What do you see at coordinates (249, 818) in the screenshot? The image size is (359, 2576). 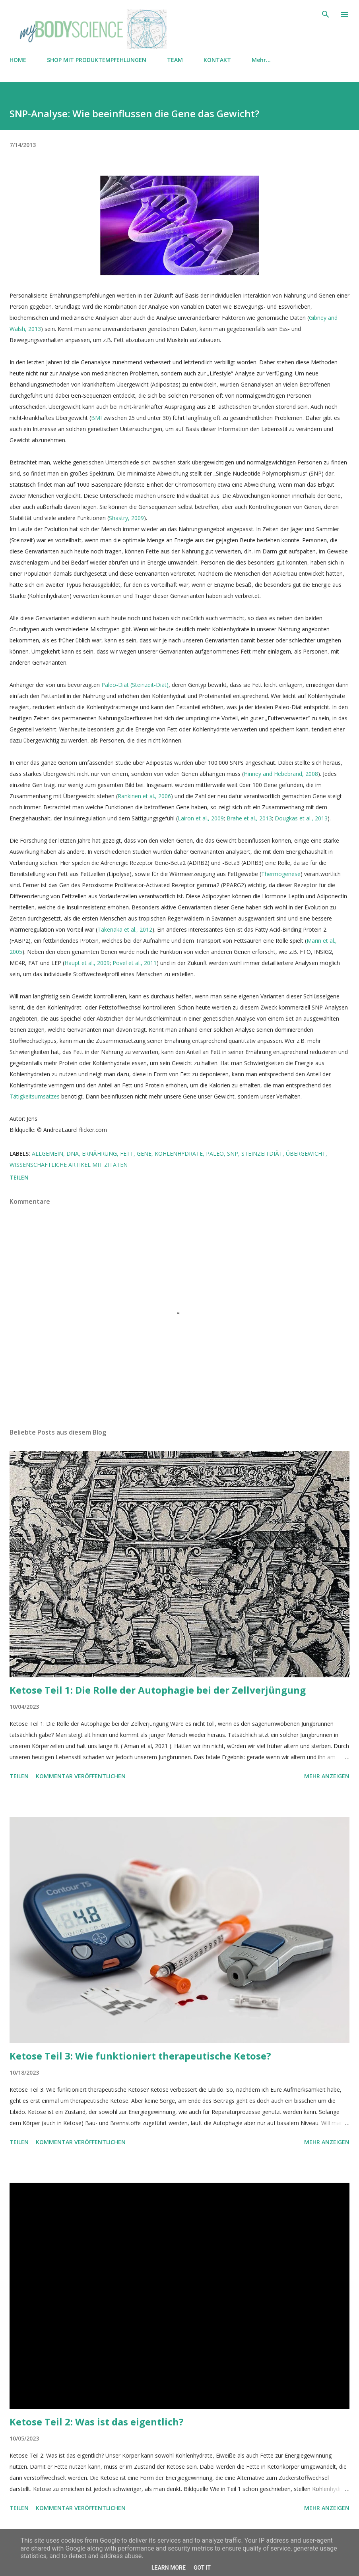 I see `Brahe et al., 2013` at bounding box center [249, 818].